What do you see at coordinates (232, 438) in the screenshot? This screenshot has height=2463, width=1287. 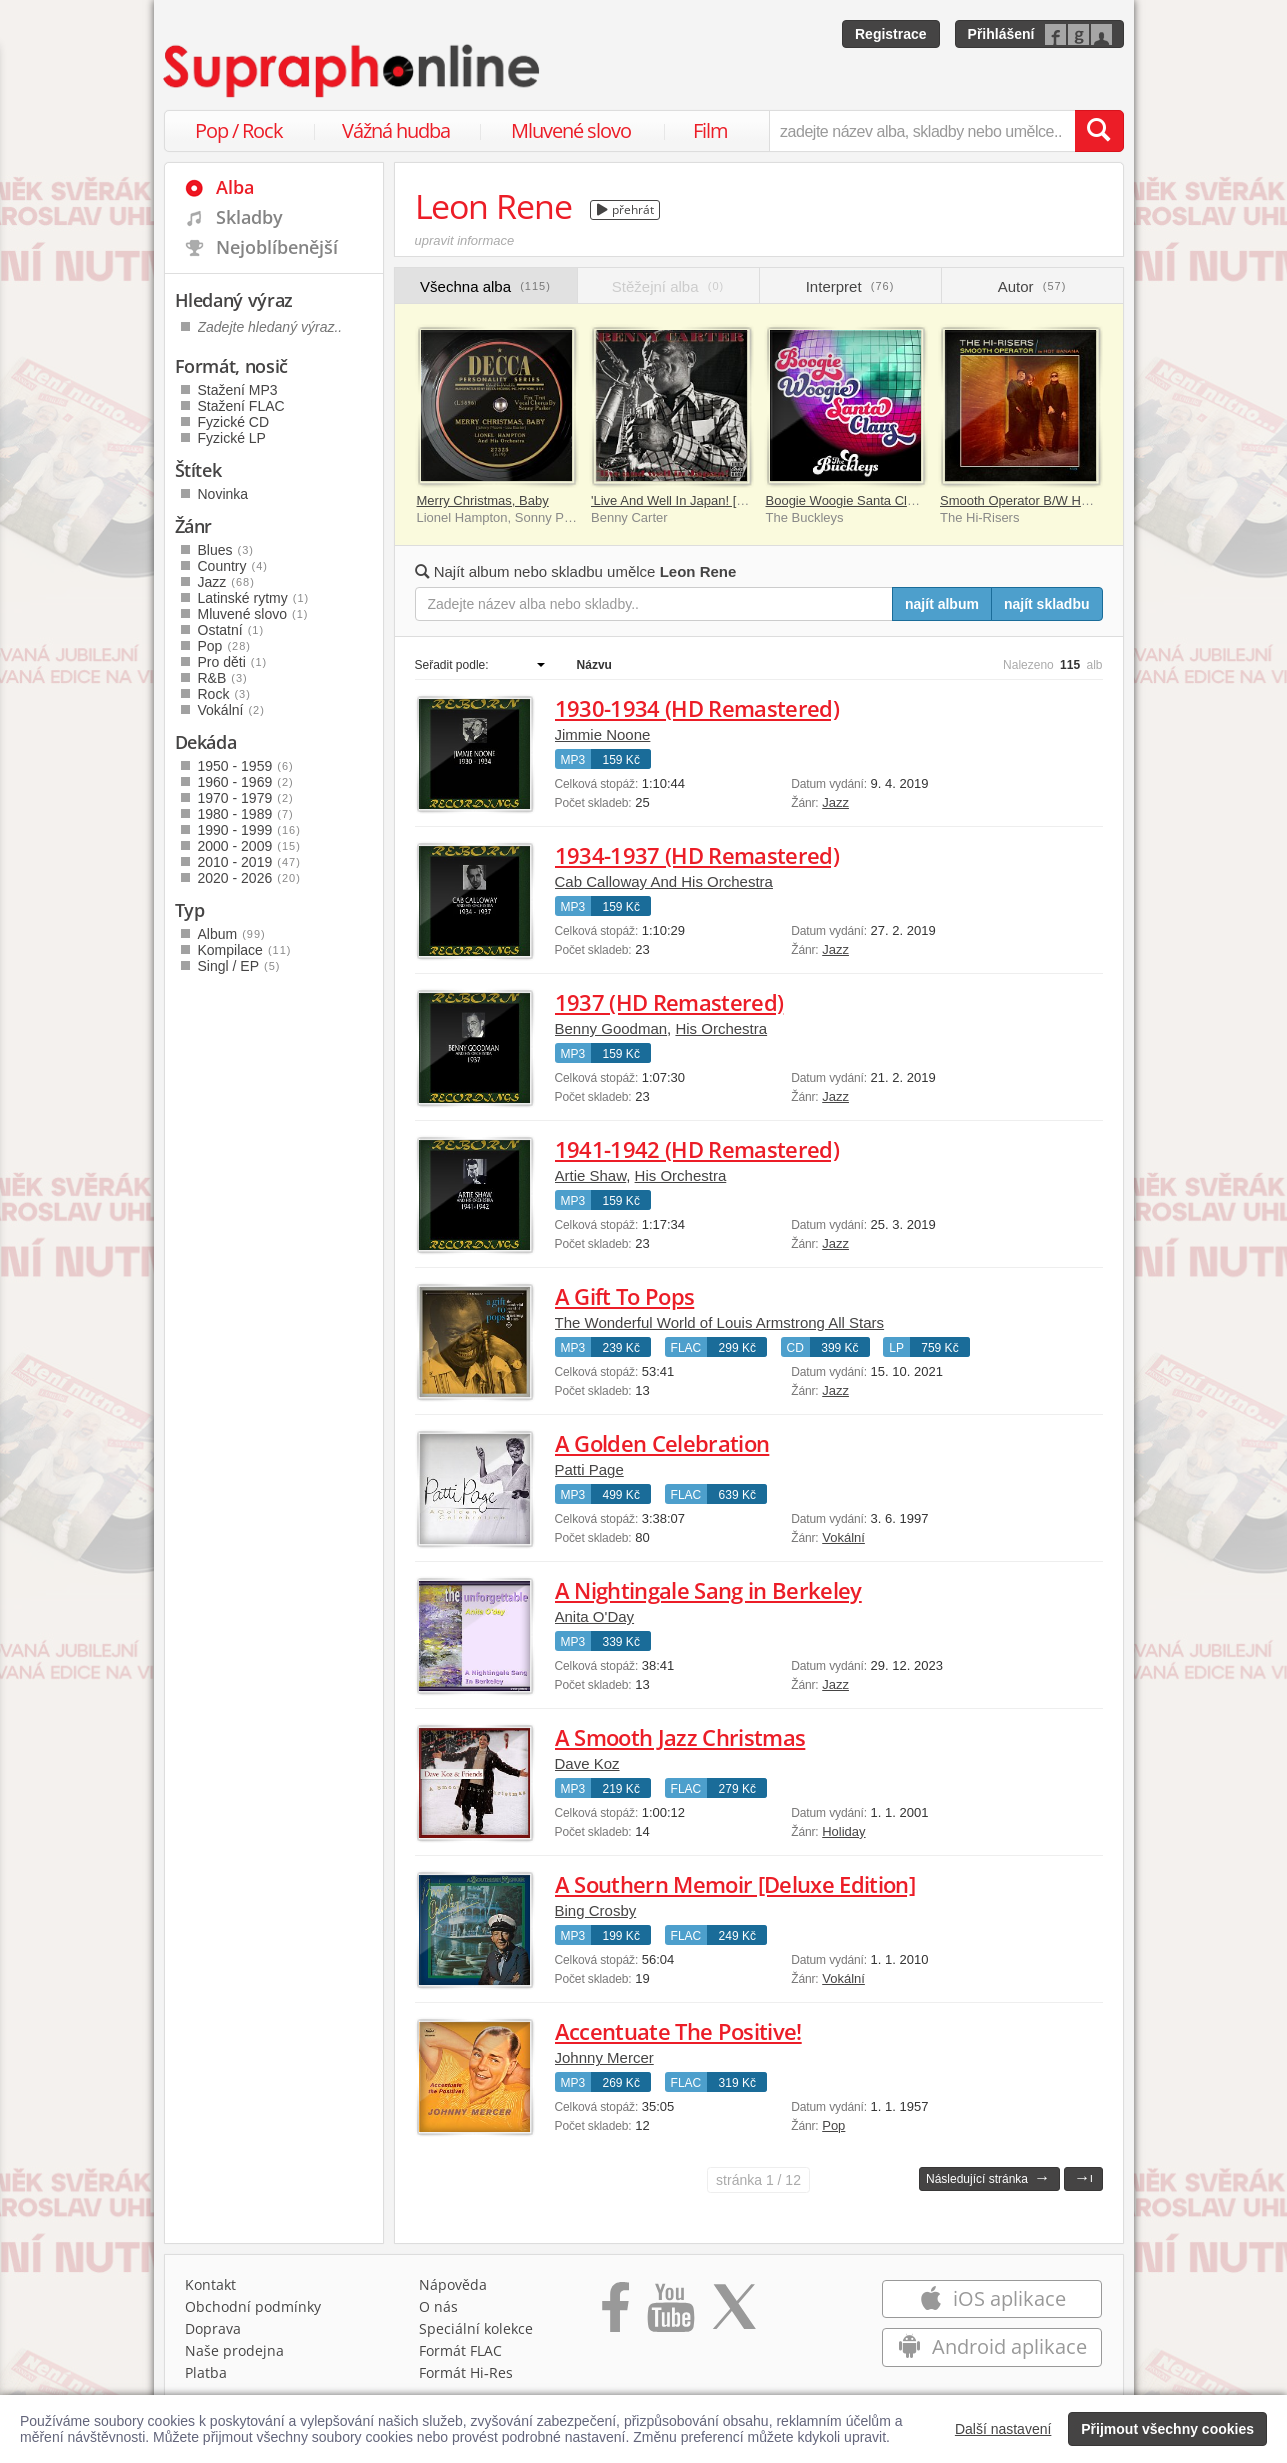 I see `Fyzické LP` at bounding box center [232, 438].